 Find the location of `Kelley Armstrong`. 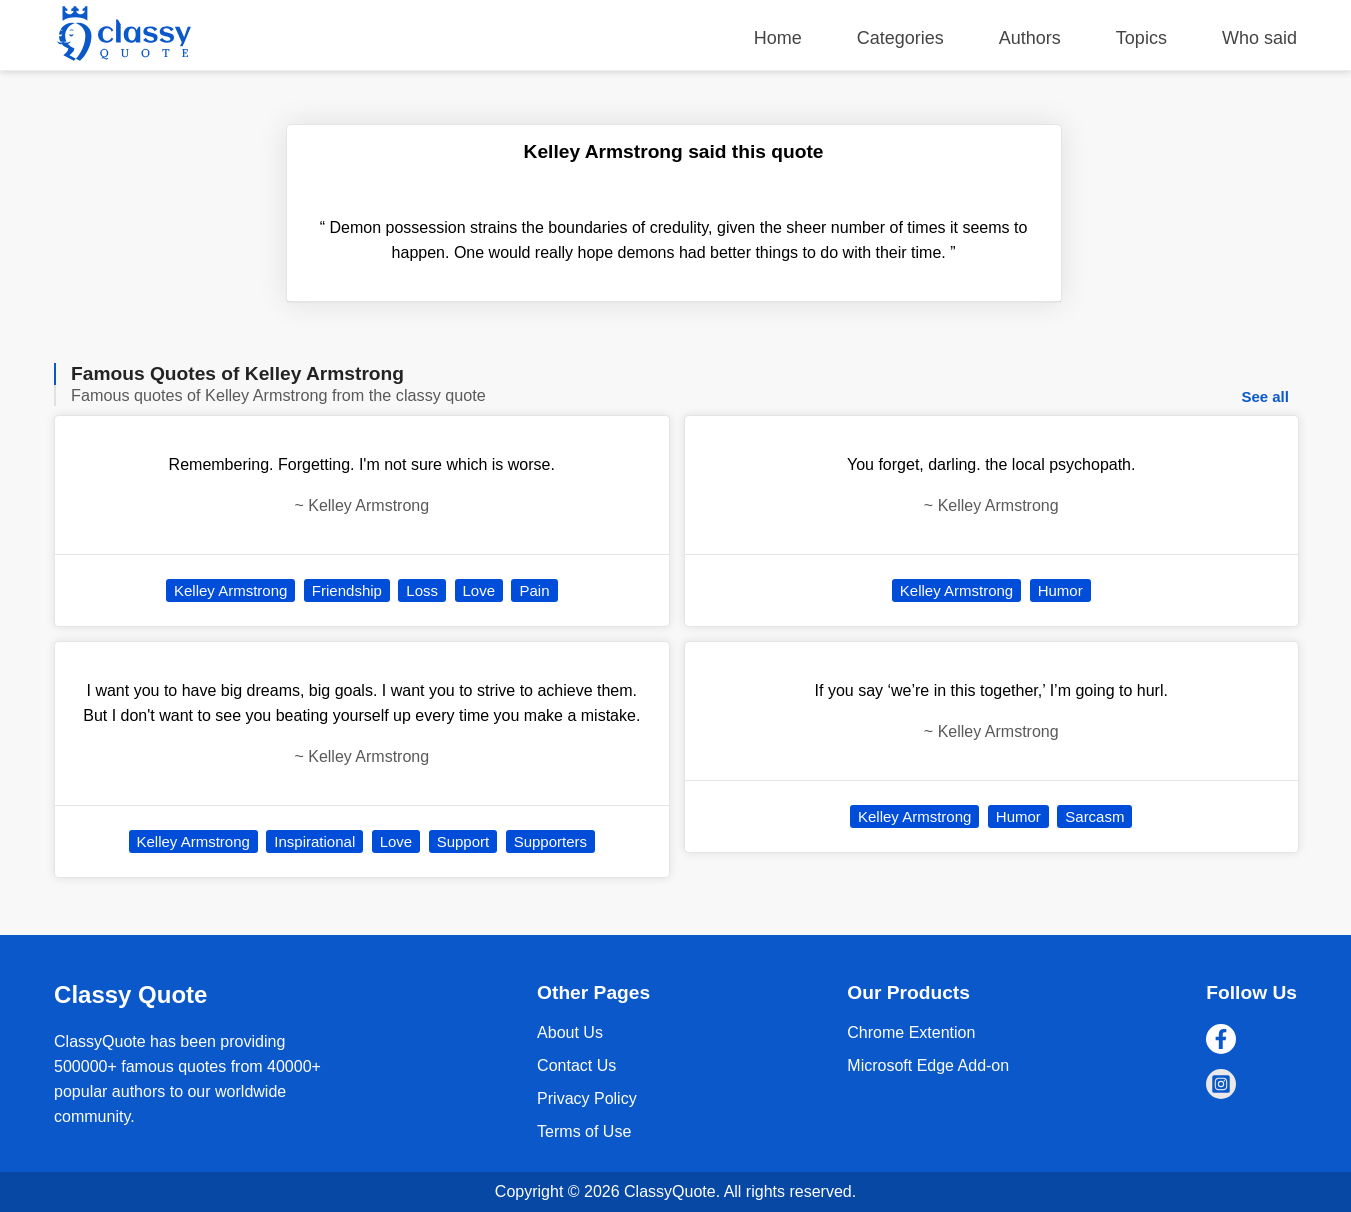

Kelley Armstrong is located at coordinates (230, 590).